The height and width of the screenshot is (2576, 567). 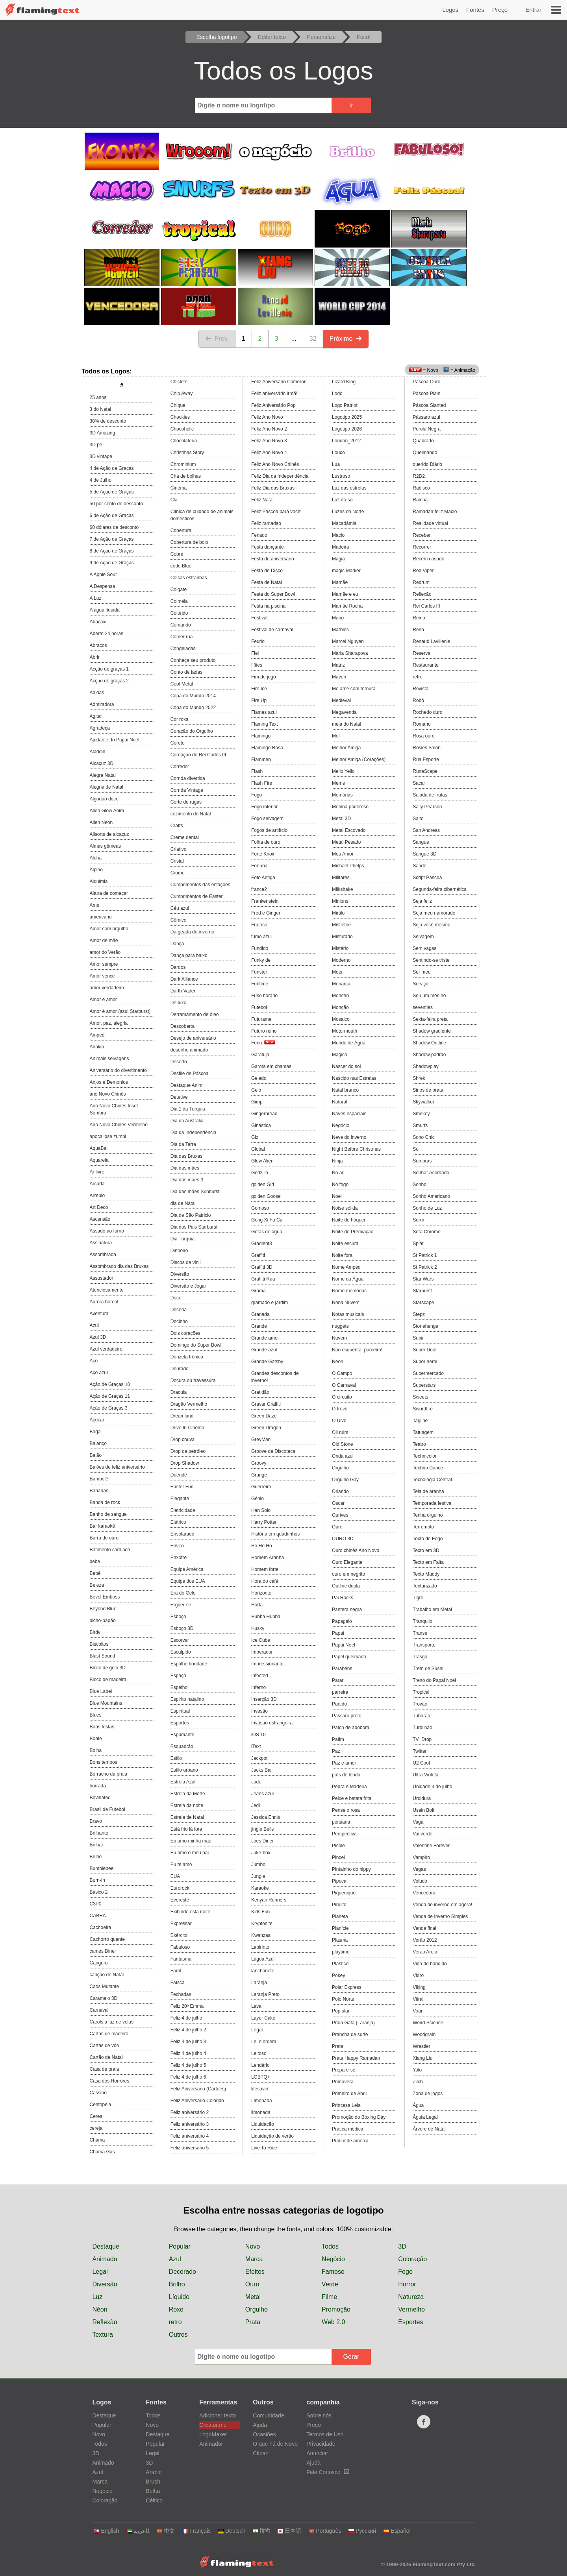 What do you see at coordinates (340, 995) in the screenshot?
I see `Monstro` at bounding box center [340, 995].